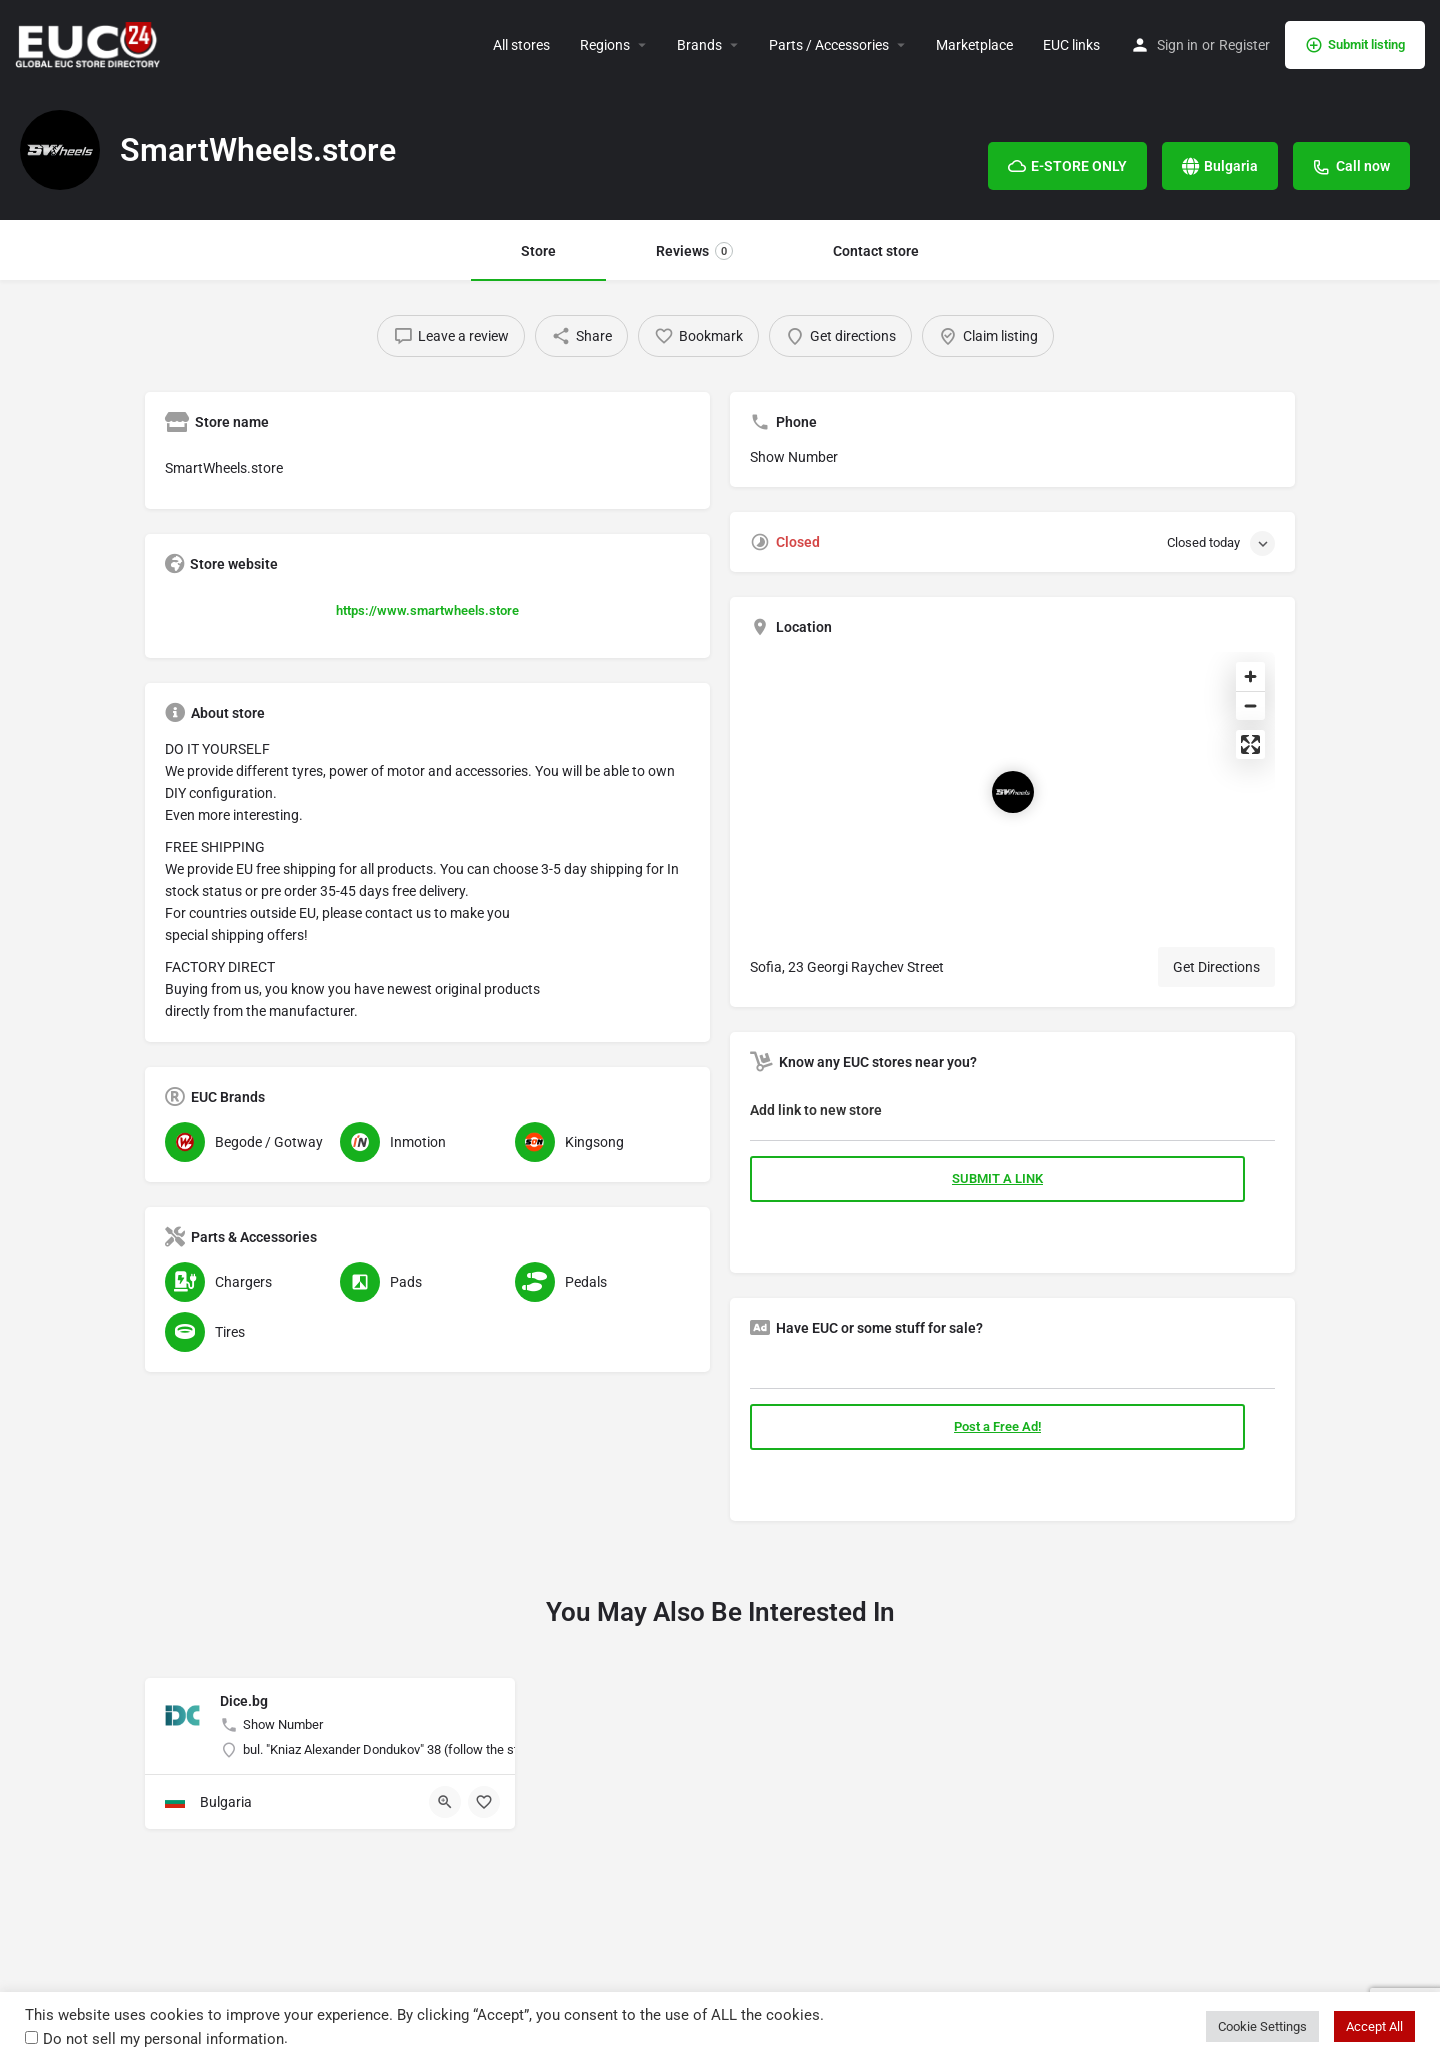 This screenshot has height=2062, width=1440. What do you see at coordinates (876, 251) in the screenshot?
I see `Contact store` at bounding box center [876, 251].